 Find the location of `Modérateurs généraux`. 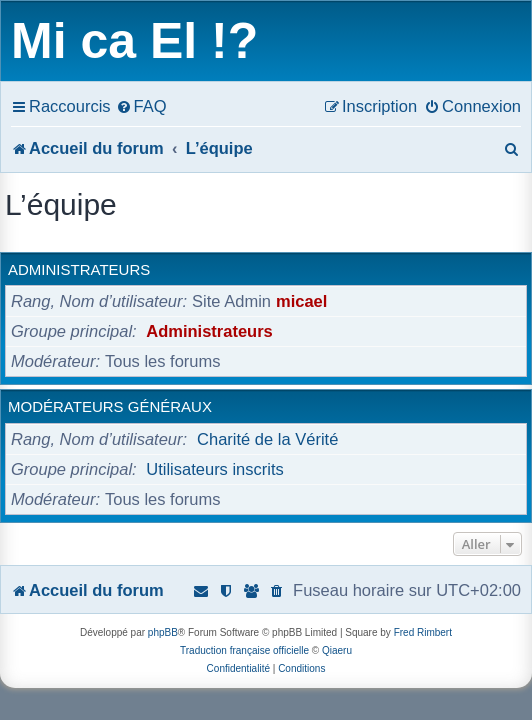

Modérateurs généraux is located at coordinates (110, 406).